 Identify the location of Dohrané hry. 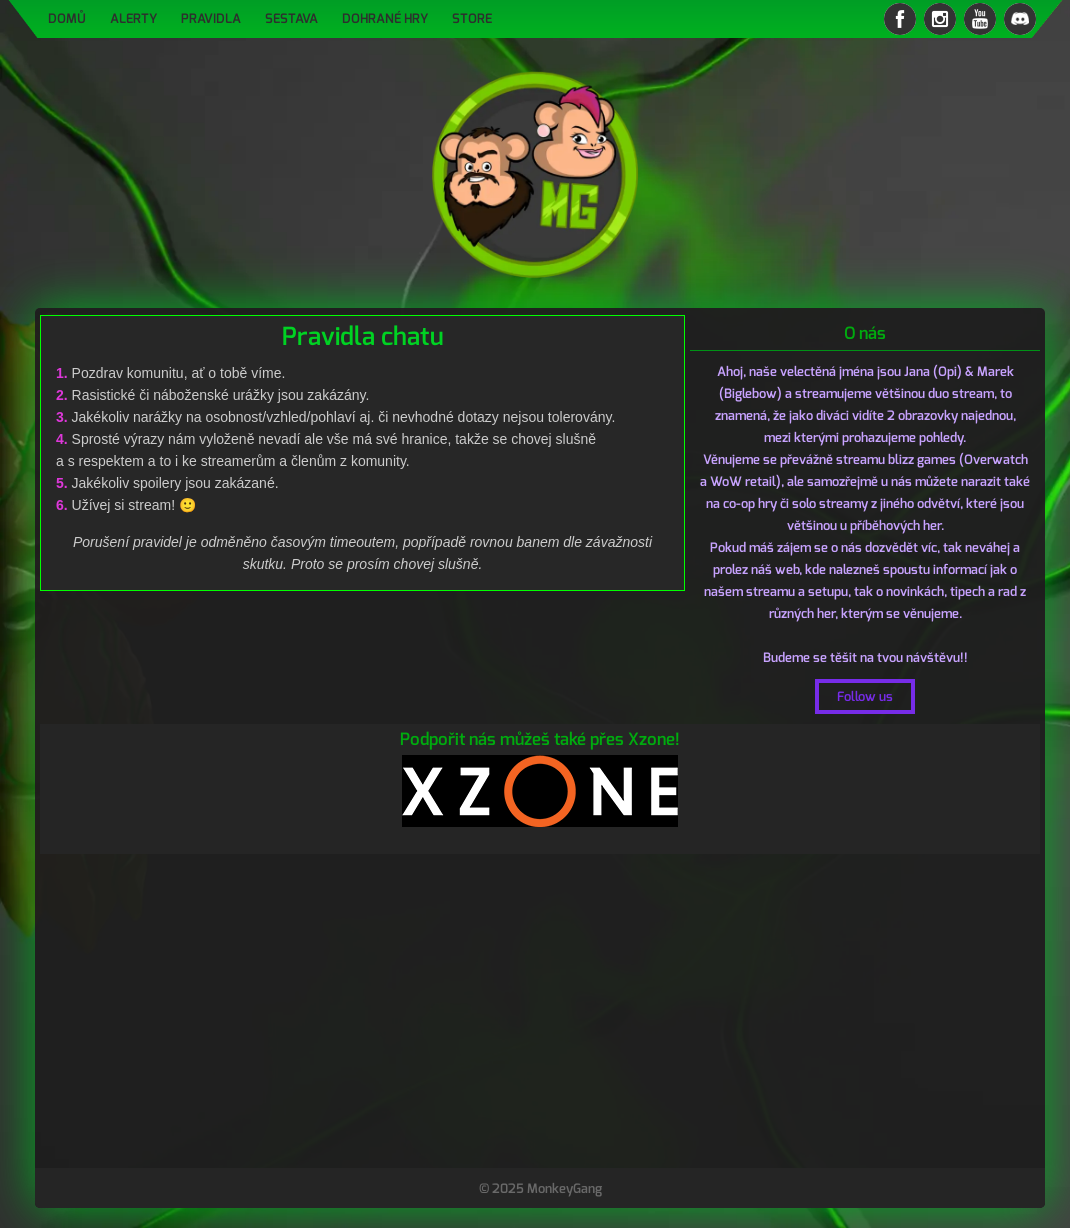
(385, 18).